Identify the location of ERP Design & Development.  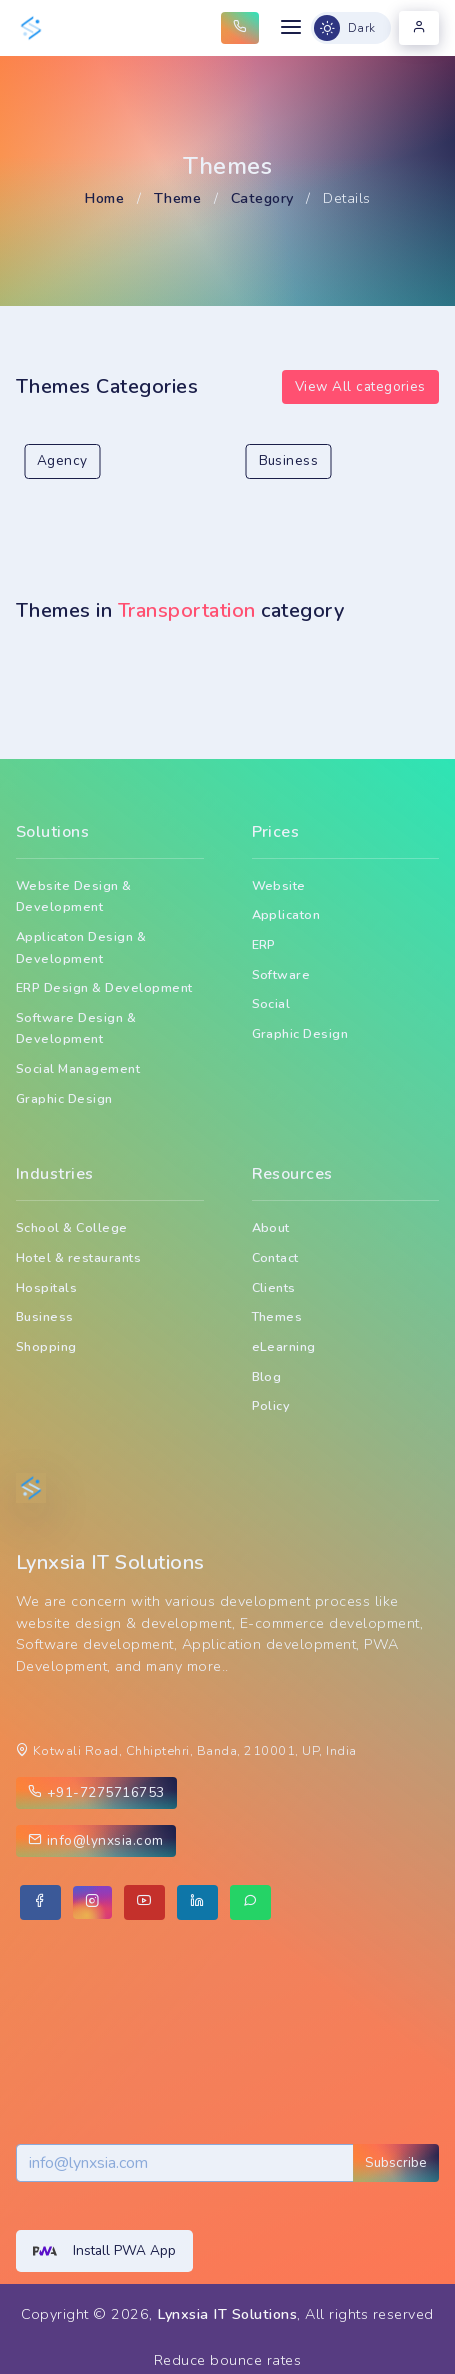
(104, 987).